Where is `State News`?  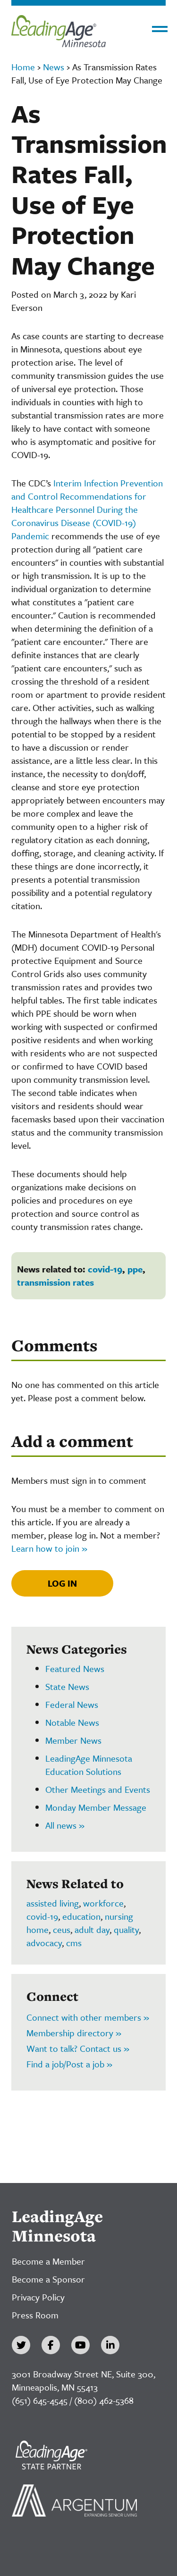 State News is located at coordinates (67, 1686).